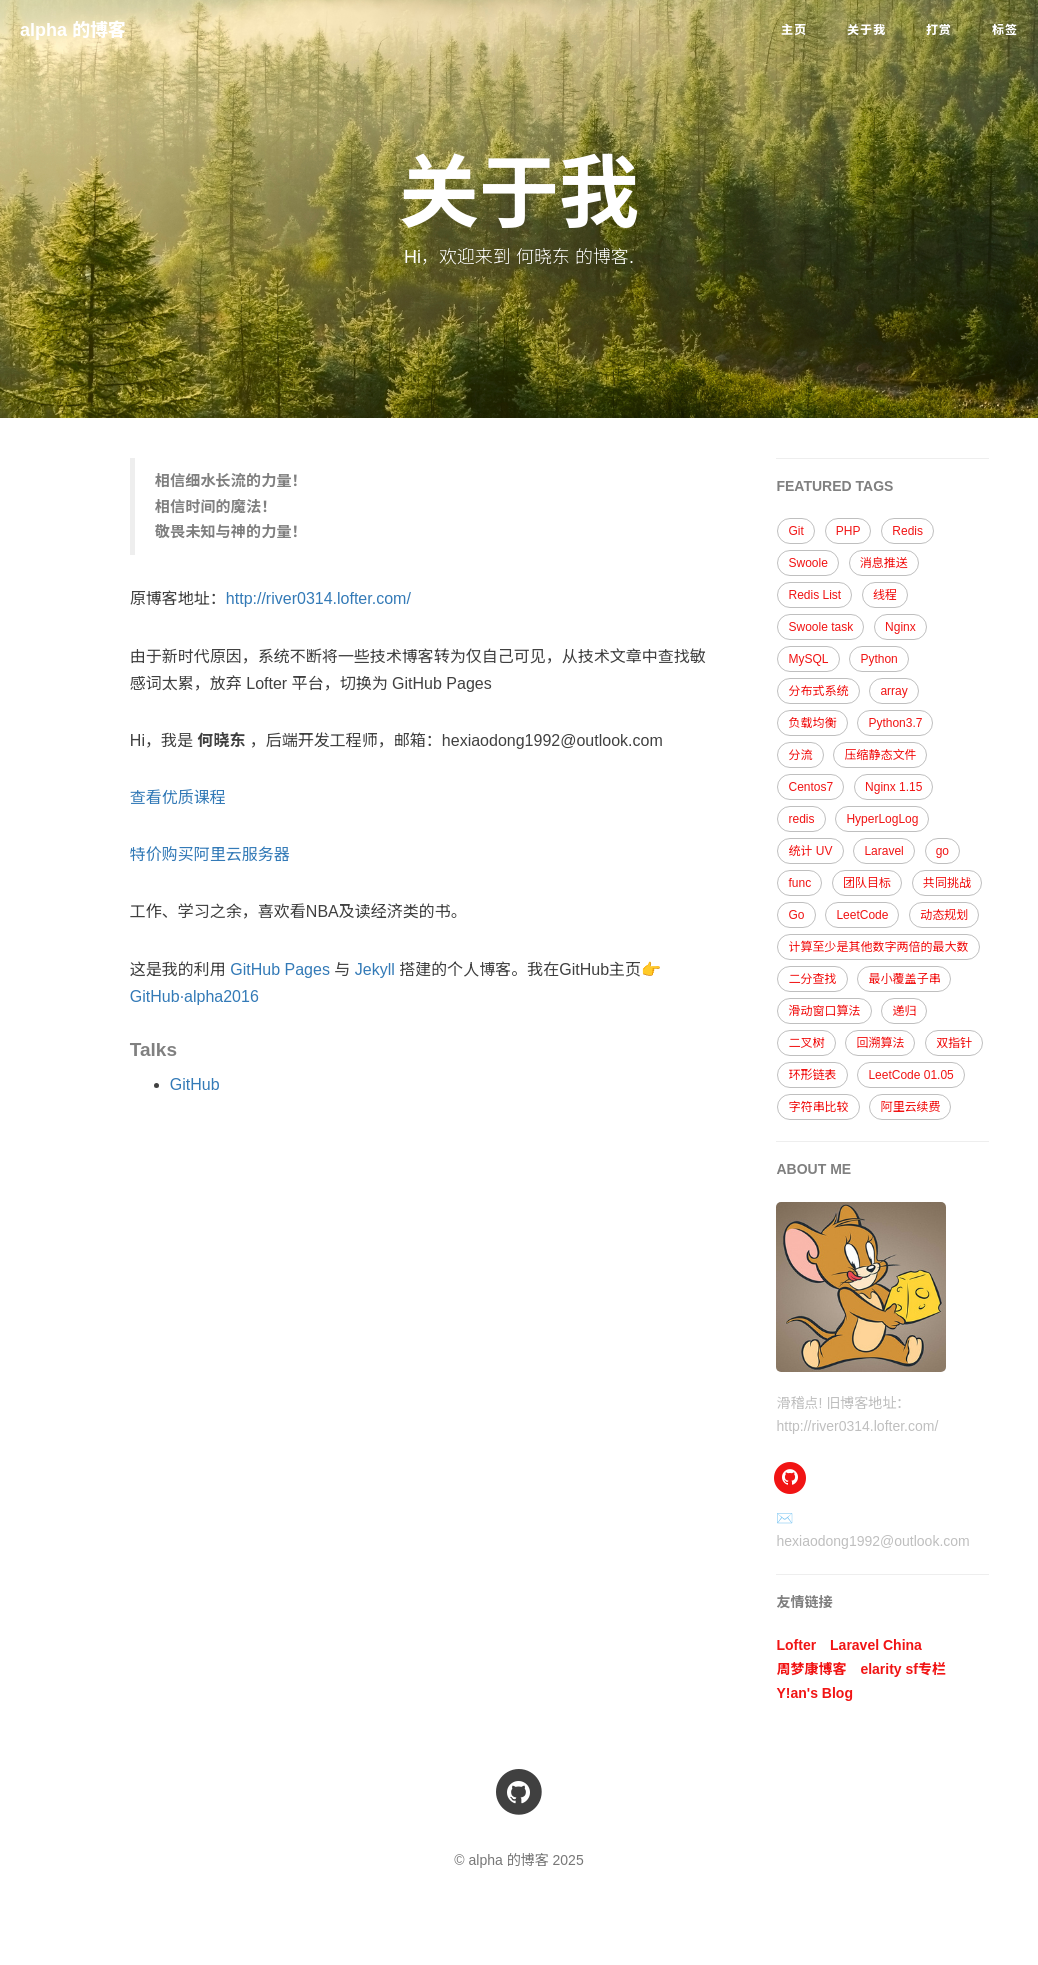 This screenshot has height=1965, width=1038. I want to click on redis, so click(801, 819).